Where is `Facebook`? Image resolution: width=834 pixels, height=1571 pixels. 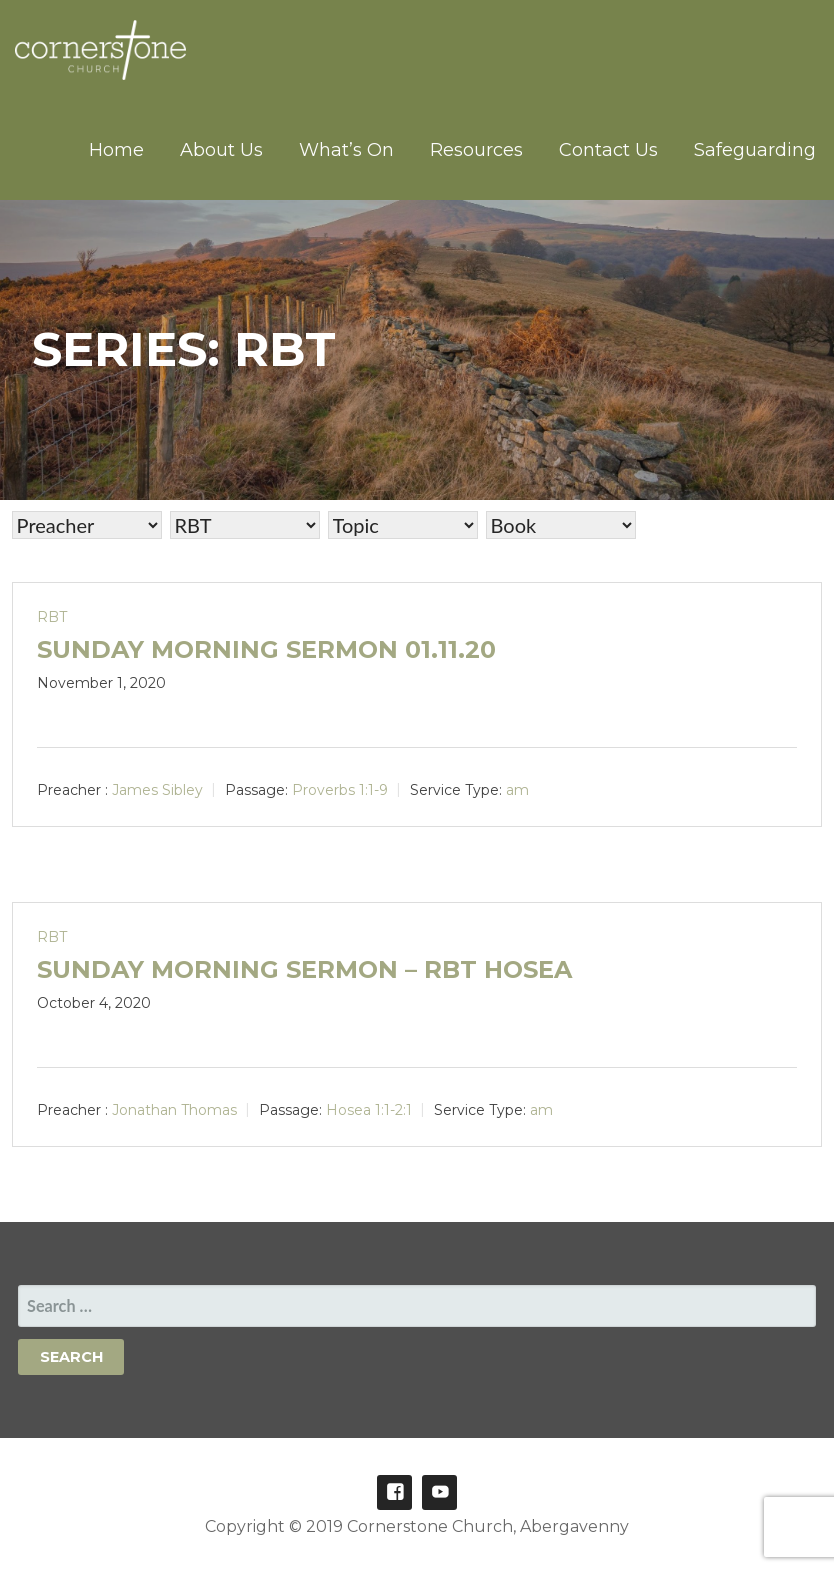 Facebook is located at coordinates (394, 1492).